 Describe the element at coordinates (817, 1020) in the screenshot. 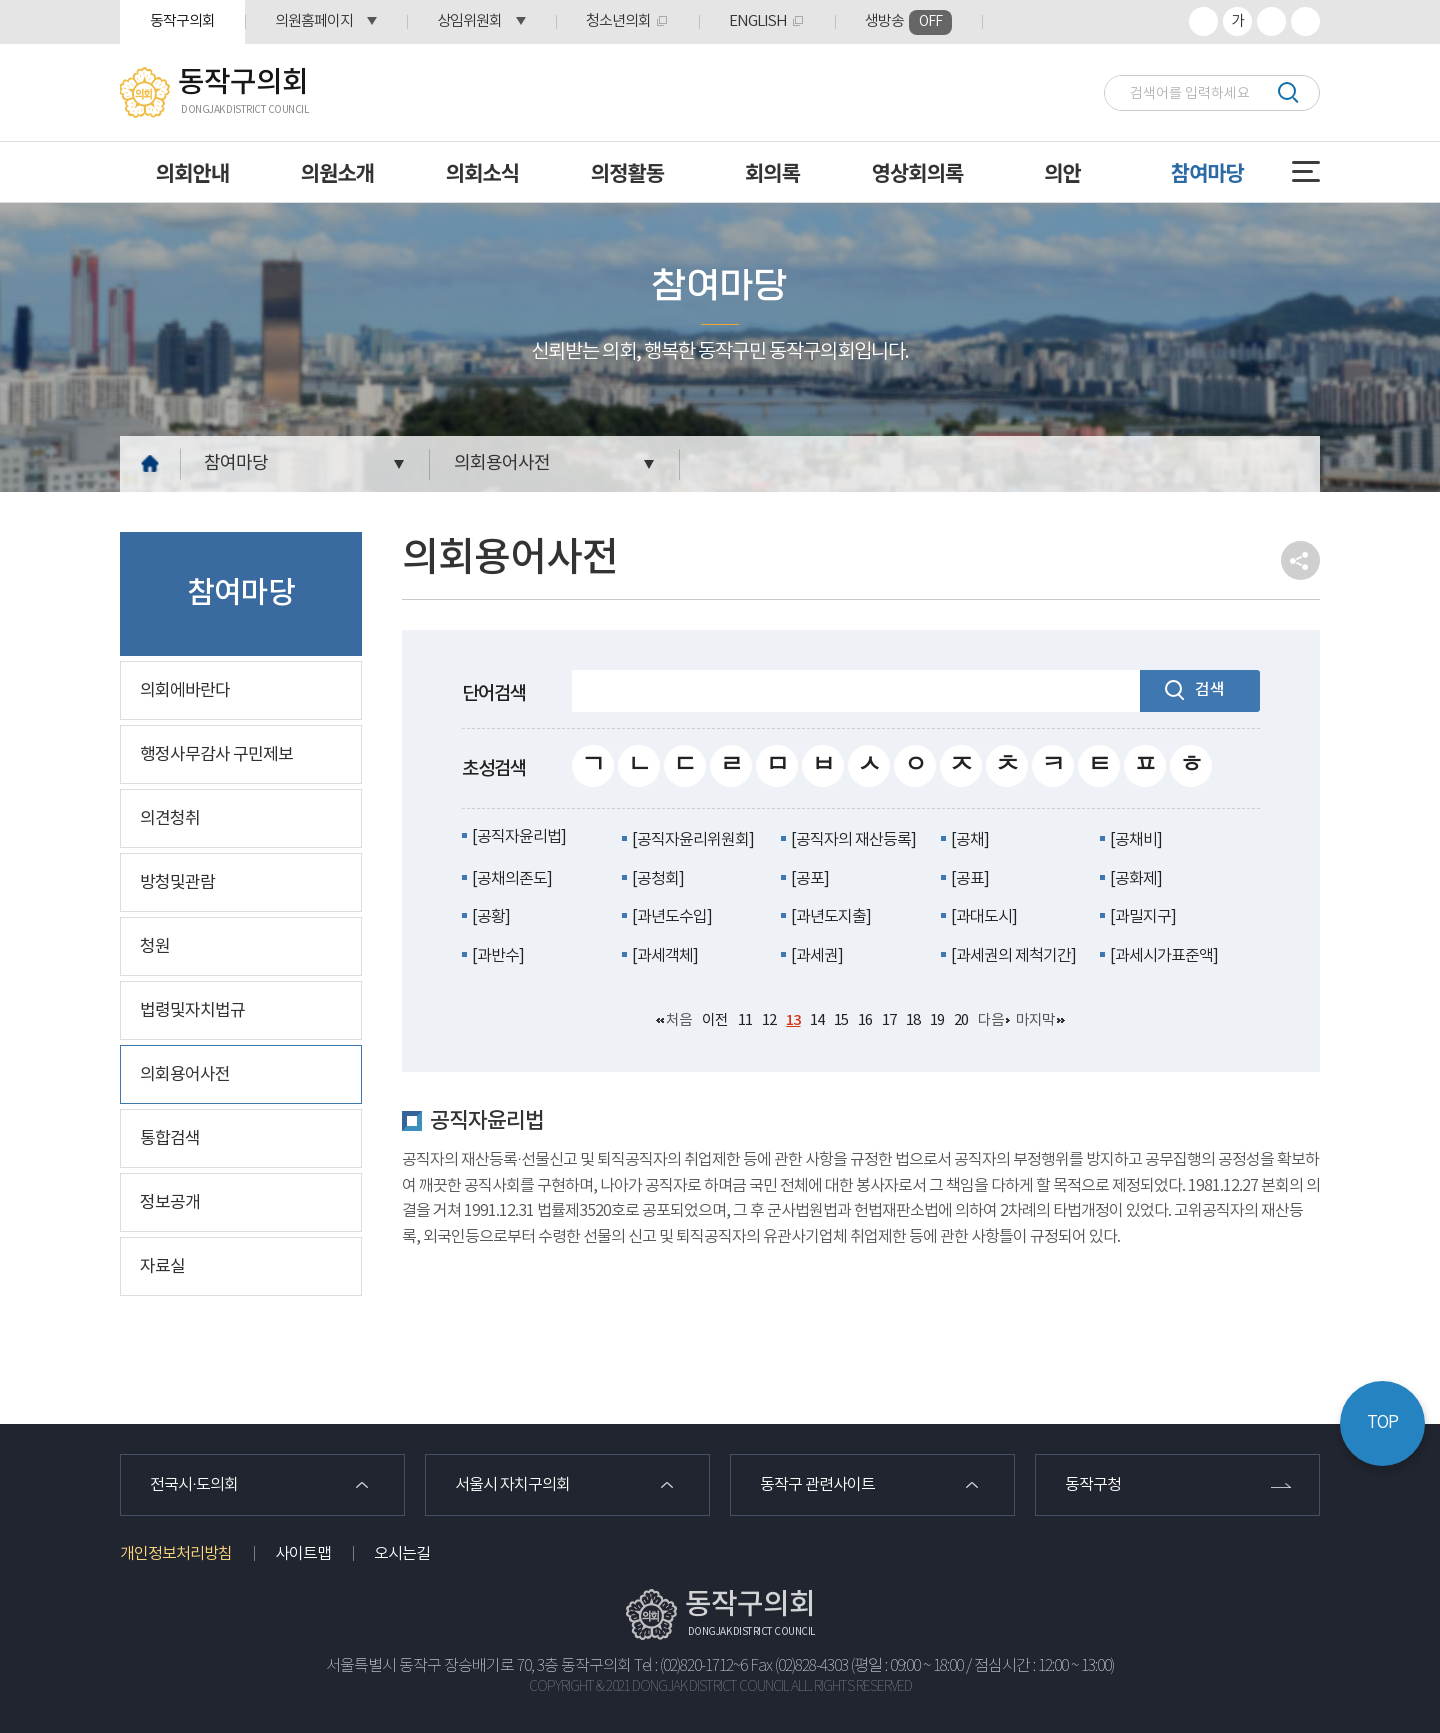

I see `14` at that location.